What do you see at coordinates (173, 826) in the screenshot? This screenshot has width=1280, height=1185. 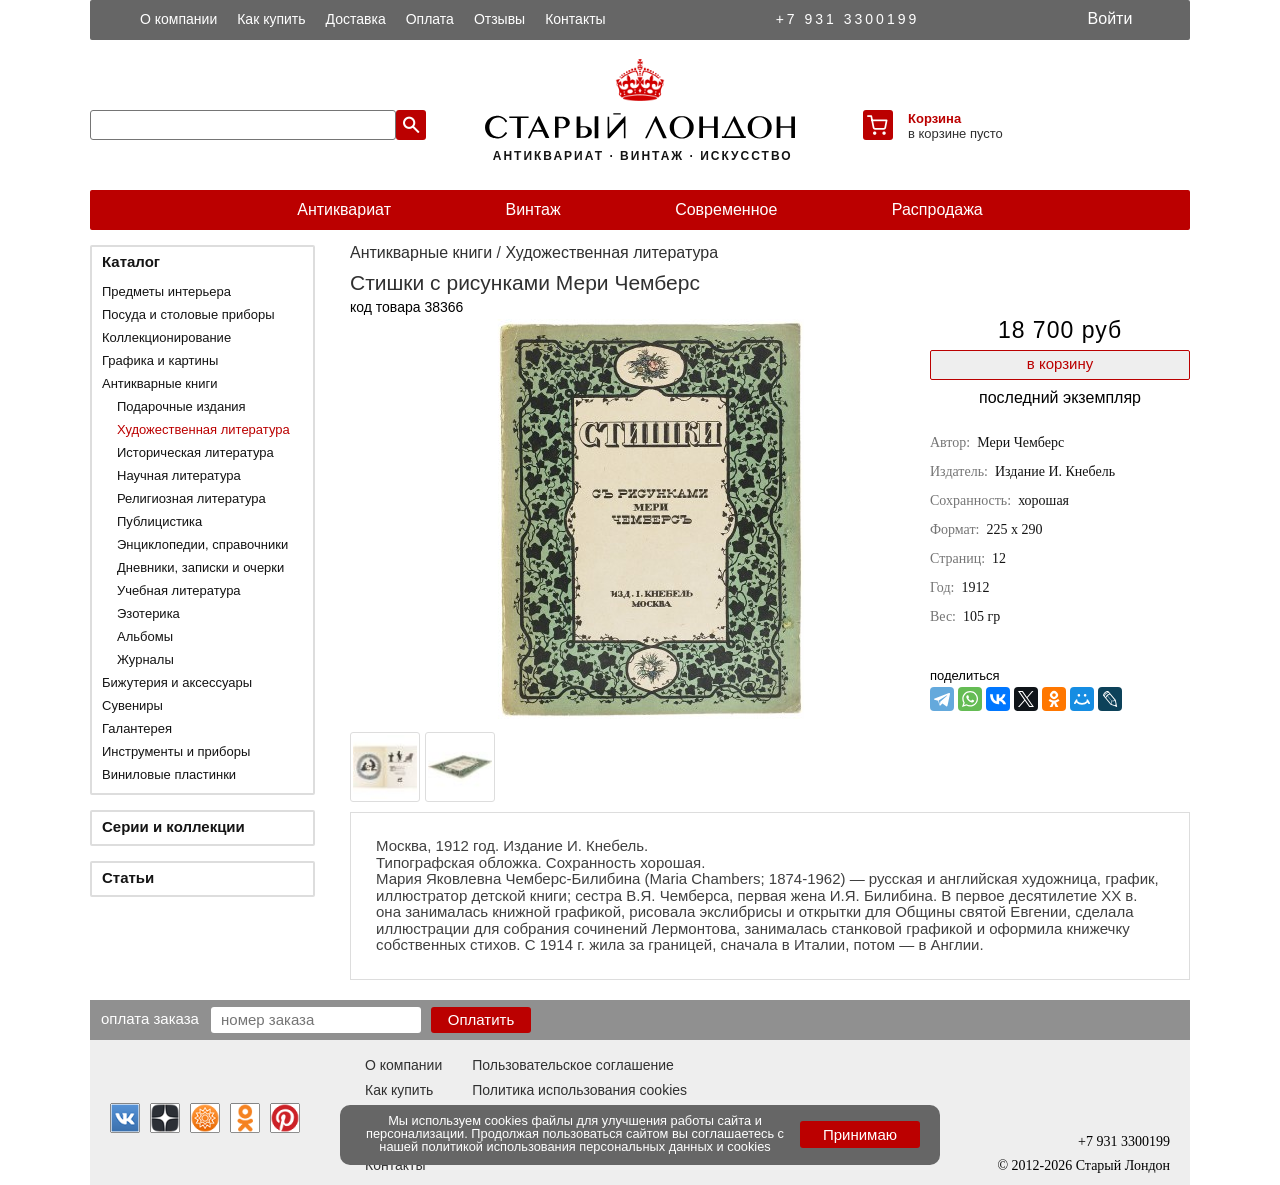 I see `Серии и коллекции` at bounding box center [173, 826].